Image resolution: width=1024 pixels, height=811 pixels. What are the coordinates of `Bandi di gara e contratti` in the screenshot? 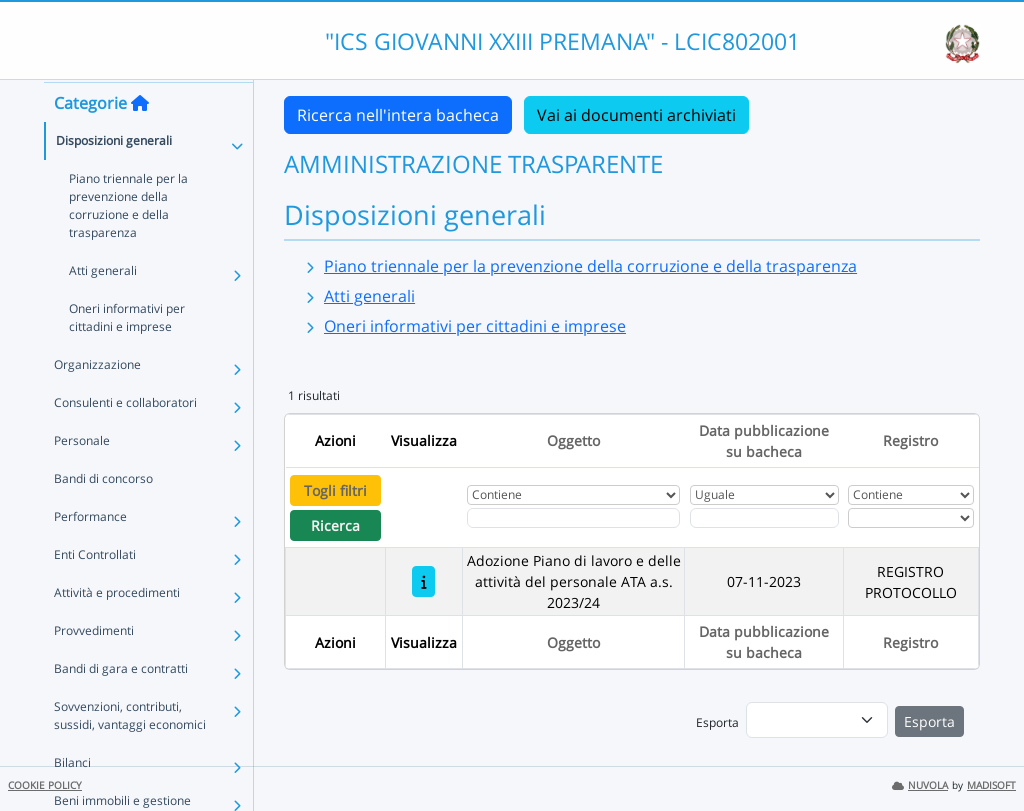 It's located at (121, 706).